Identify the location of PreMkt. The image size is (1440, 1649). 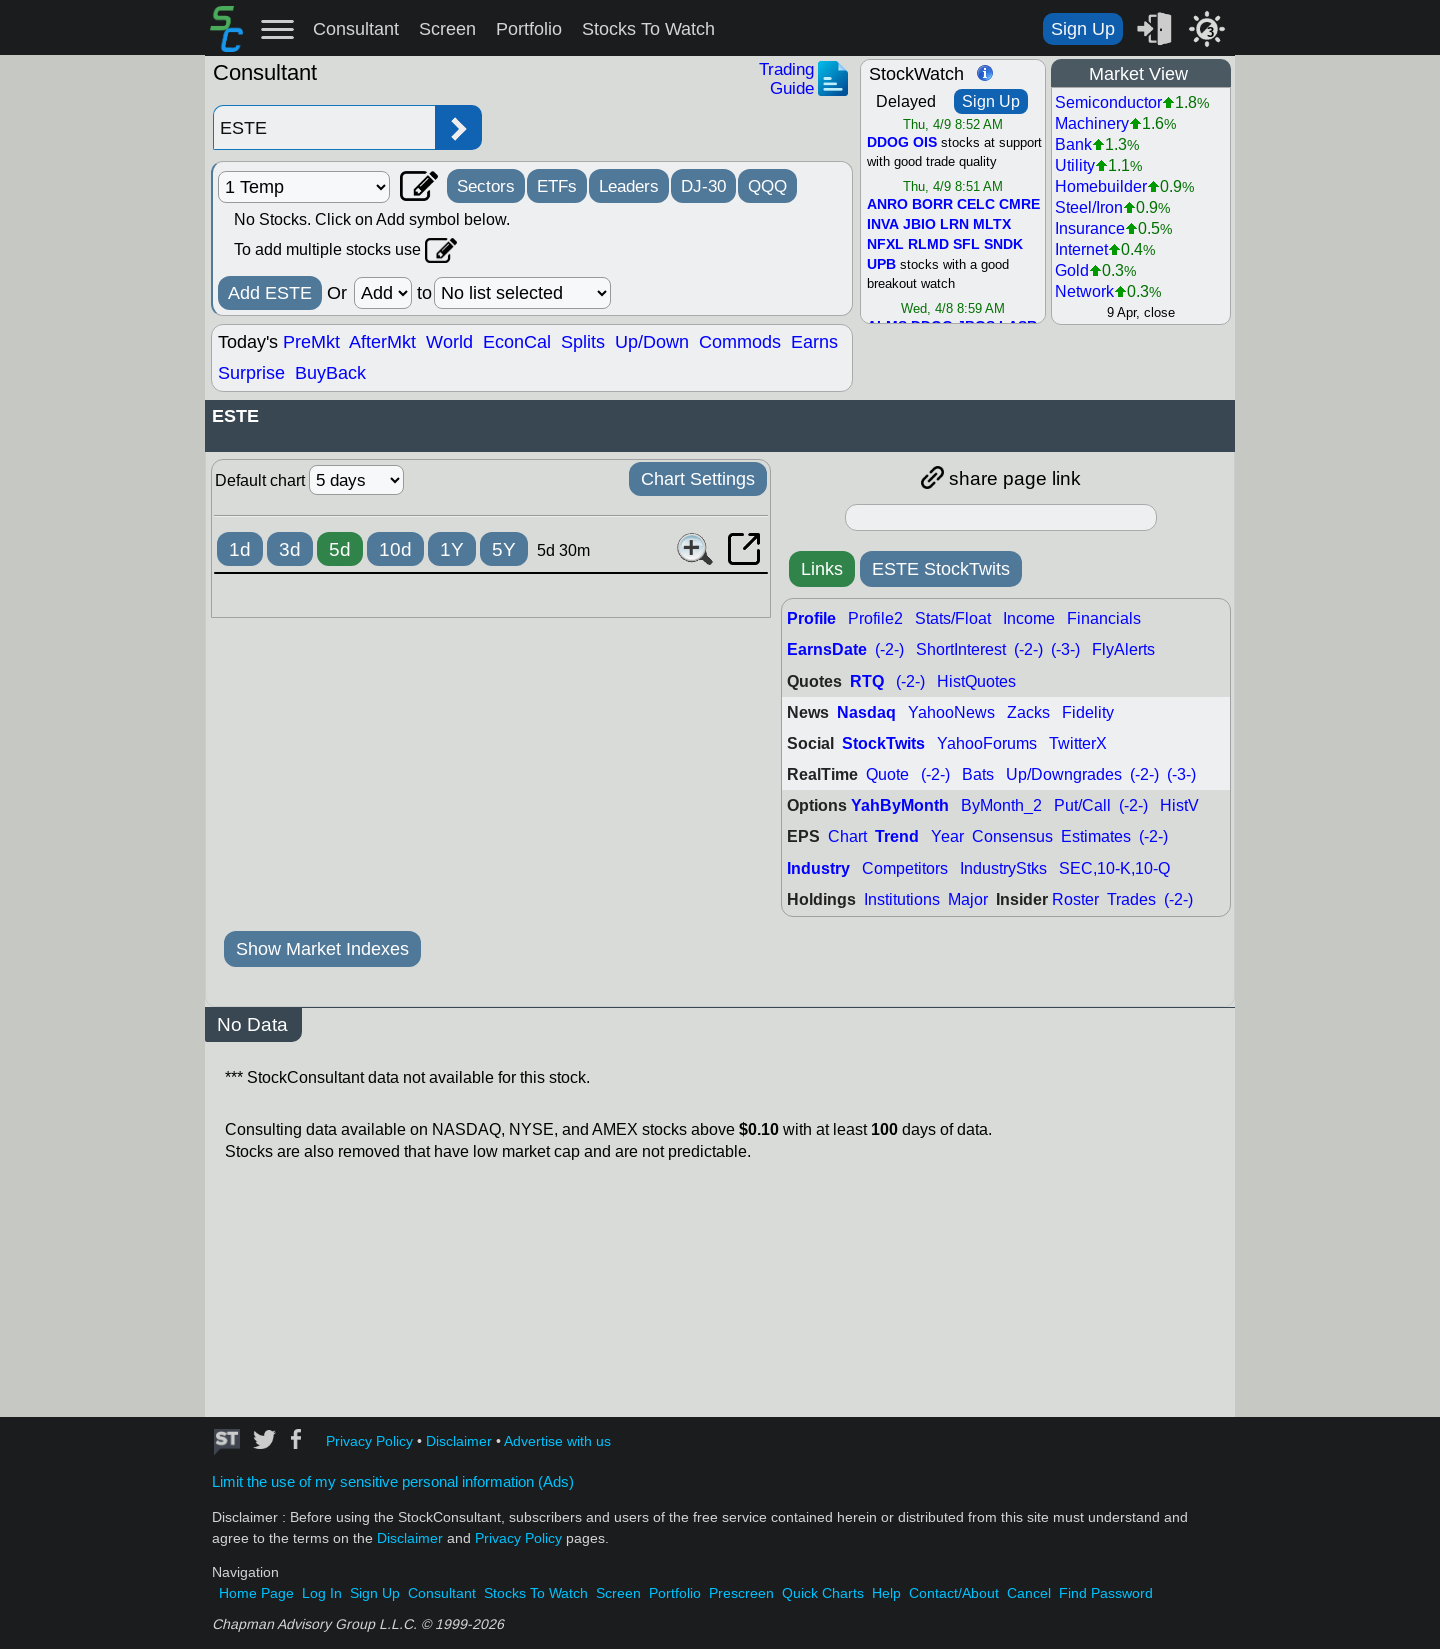
(311, 342).